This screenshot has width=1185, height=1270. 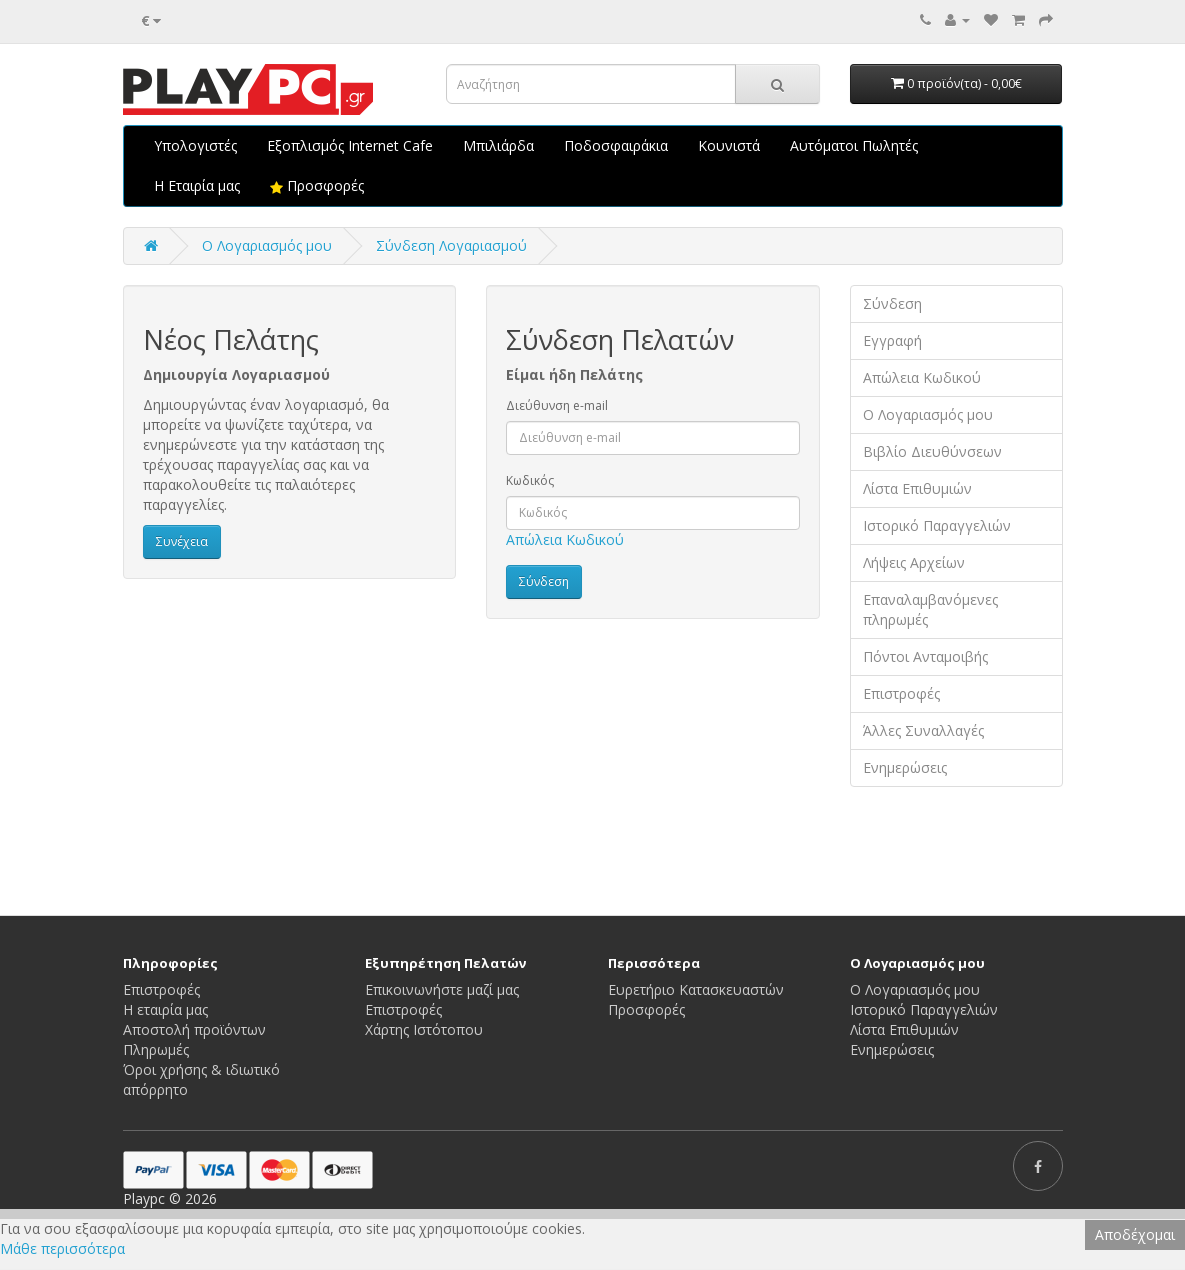 What do you see at coordinates (182, 541) in the screenshot?
I see `Συνέχεια` at bounding box center [182, 541].